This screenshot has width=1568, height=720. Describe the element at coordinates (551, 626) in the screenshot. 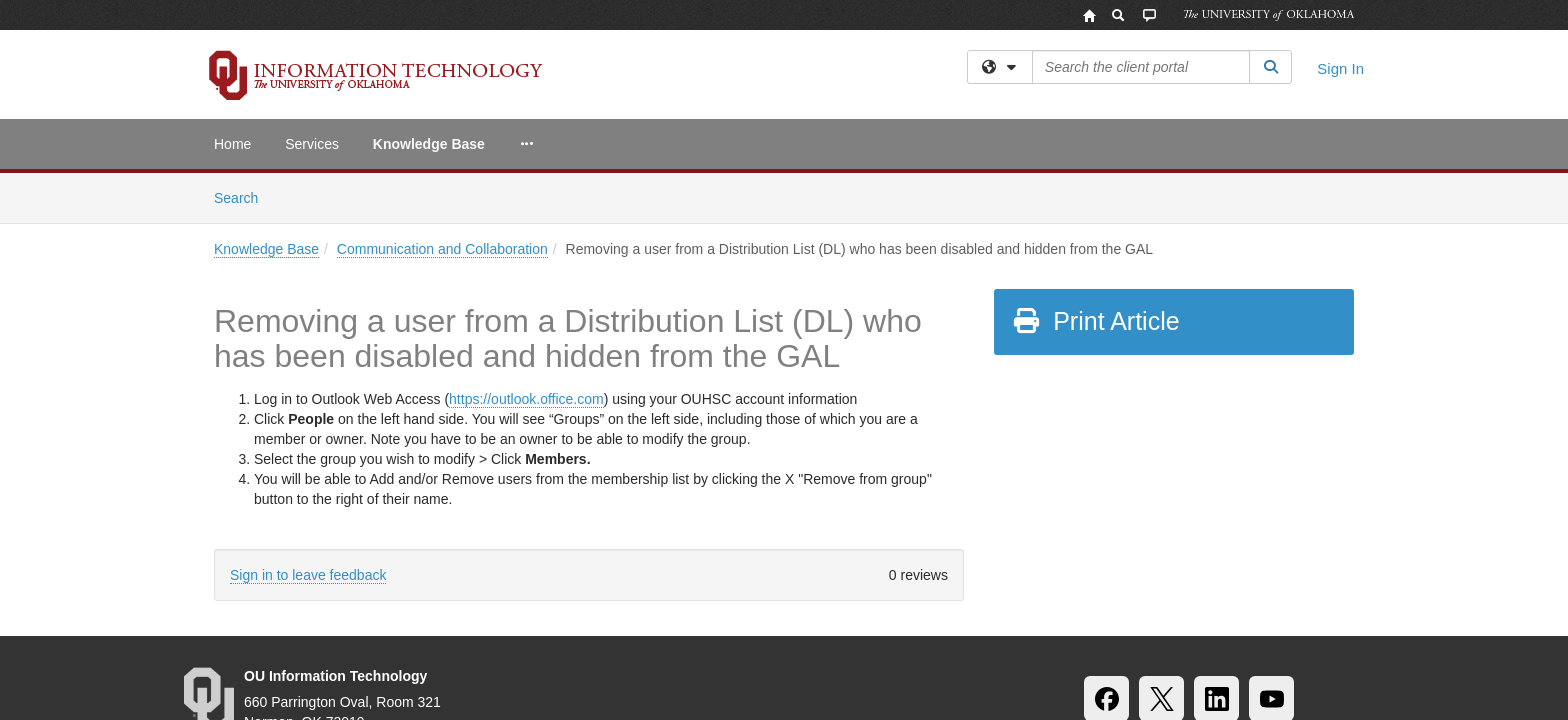

I see `HIPAA` at that location.